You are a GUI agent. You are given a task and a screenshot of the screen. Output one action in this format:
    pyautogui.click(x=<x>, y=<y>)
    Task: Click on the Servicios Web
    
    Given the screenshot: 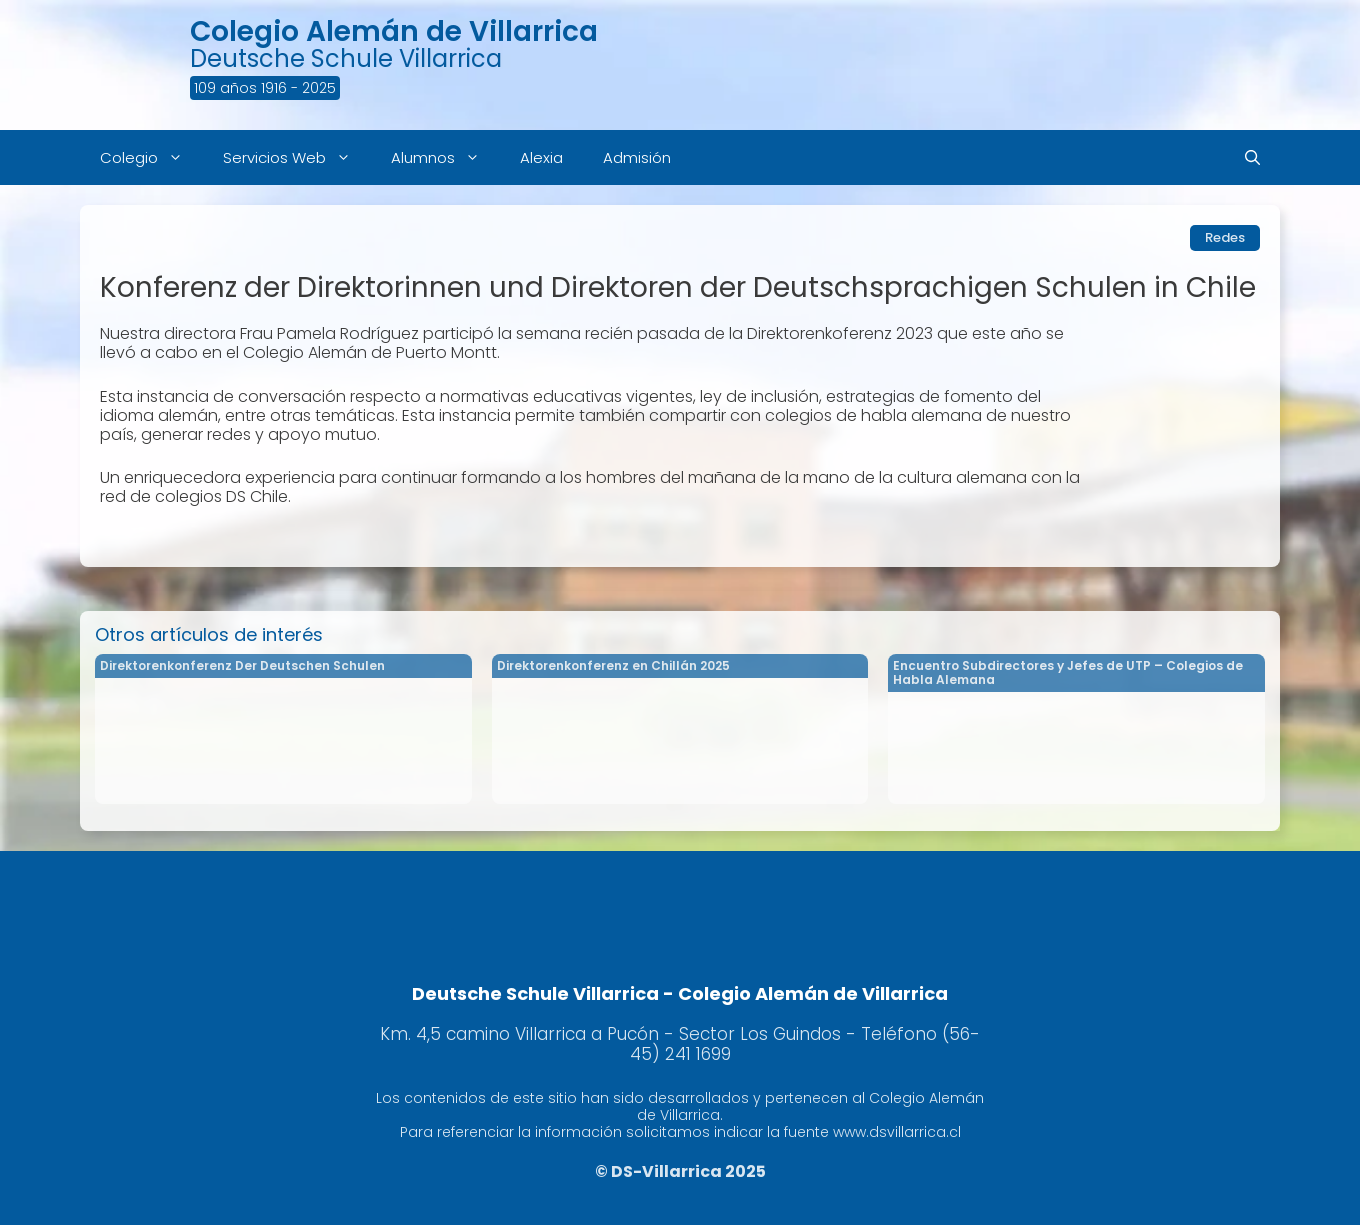 What is the action you would take?
    pyautogui.click(x=297, y=157)
    